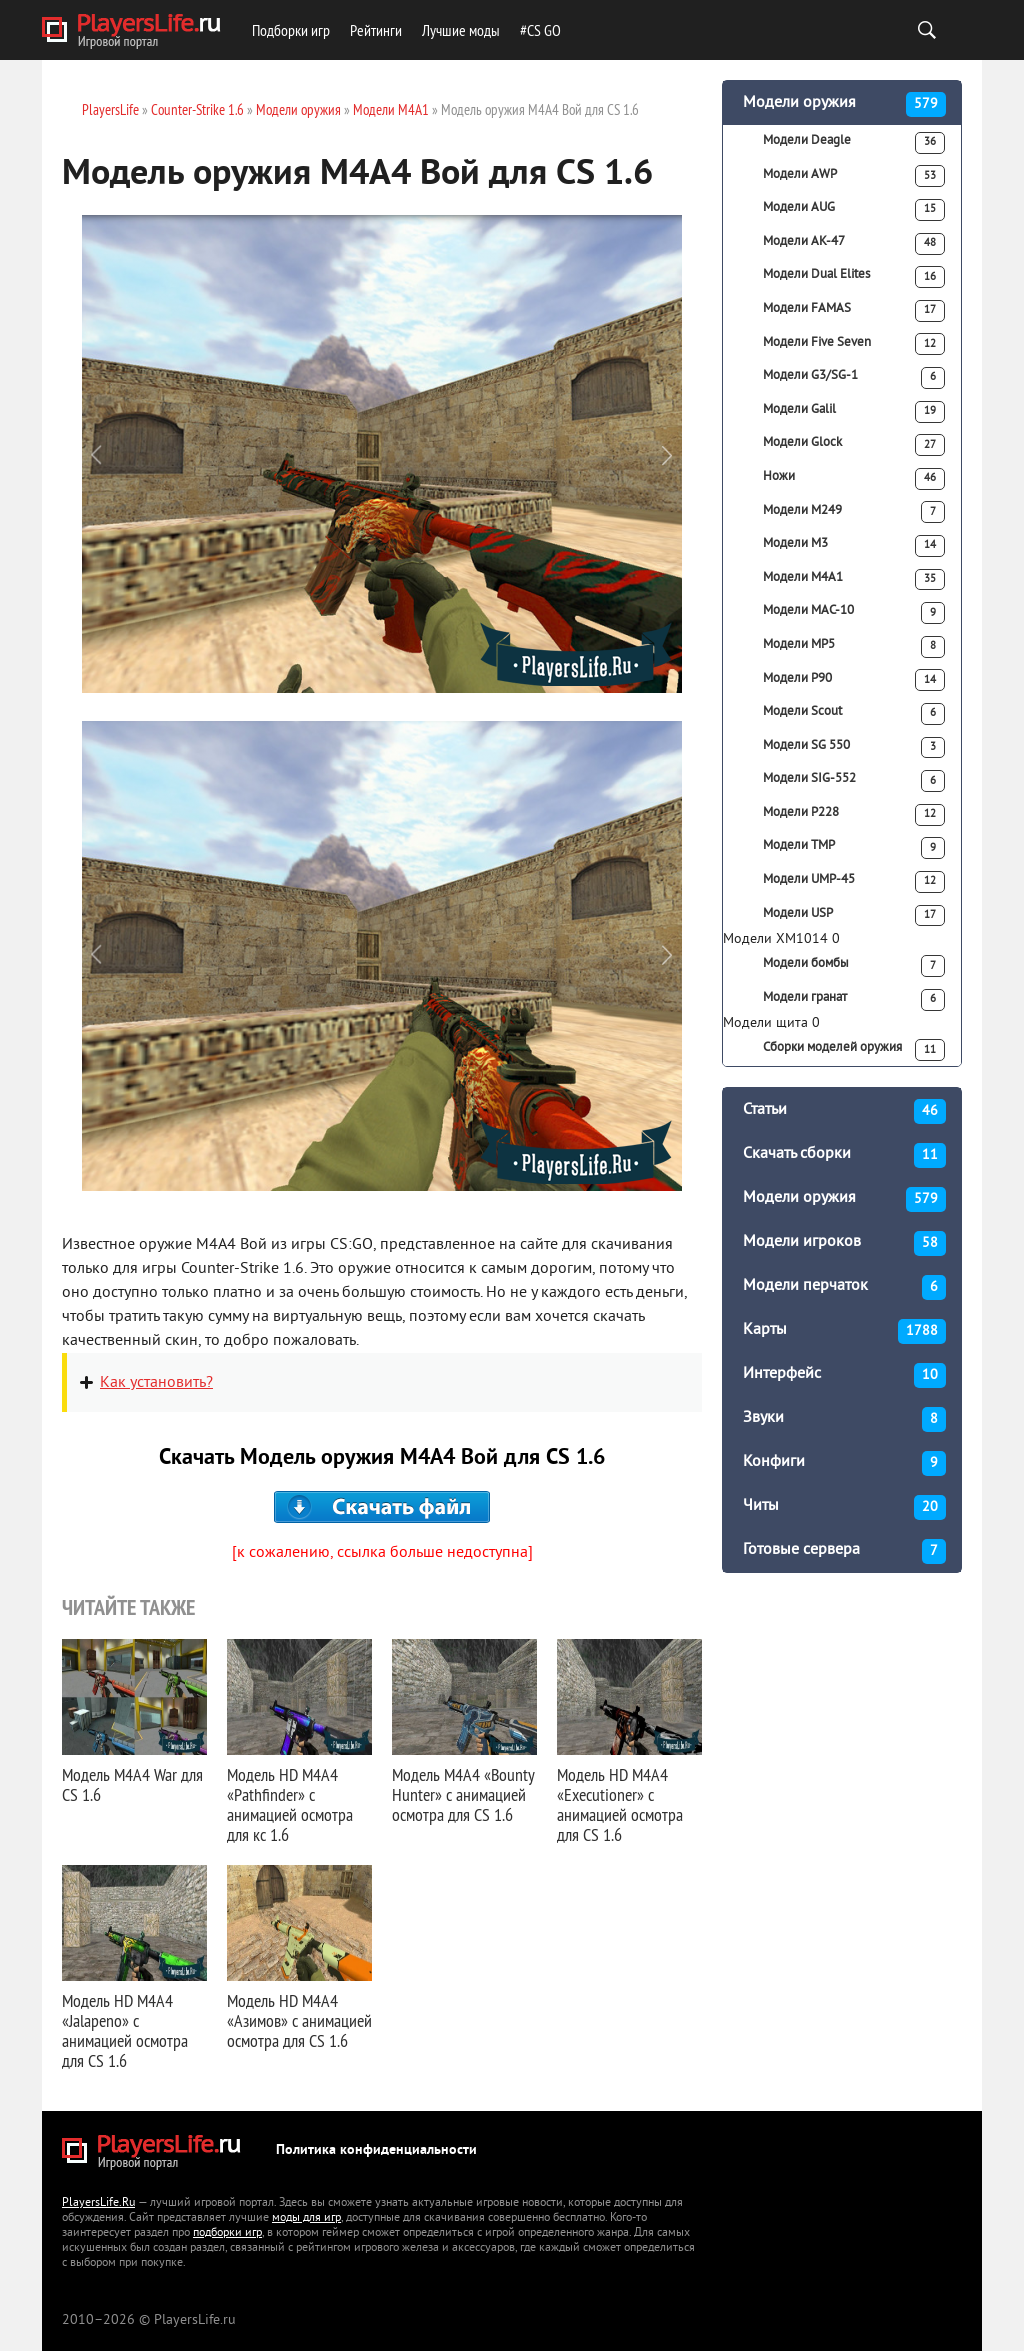  I want to click on Модели MAC-10, so click(854, 613).